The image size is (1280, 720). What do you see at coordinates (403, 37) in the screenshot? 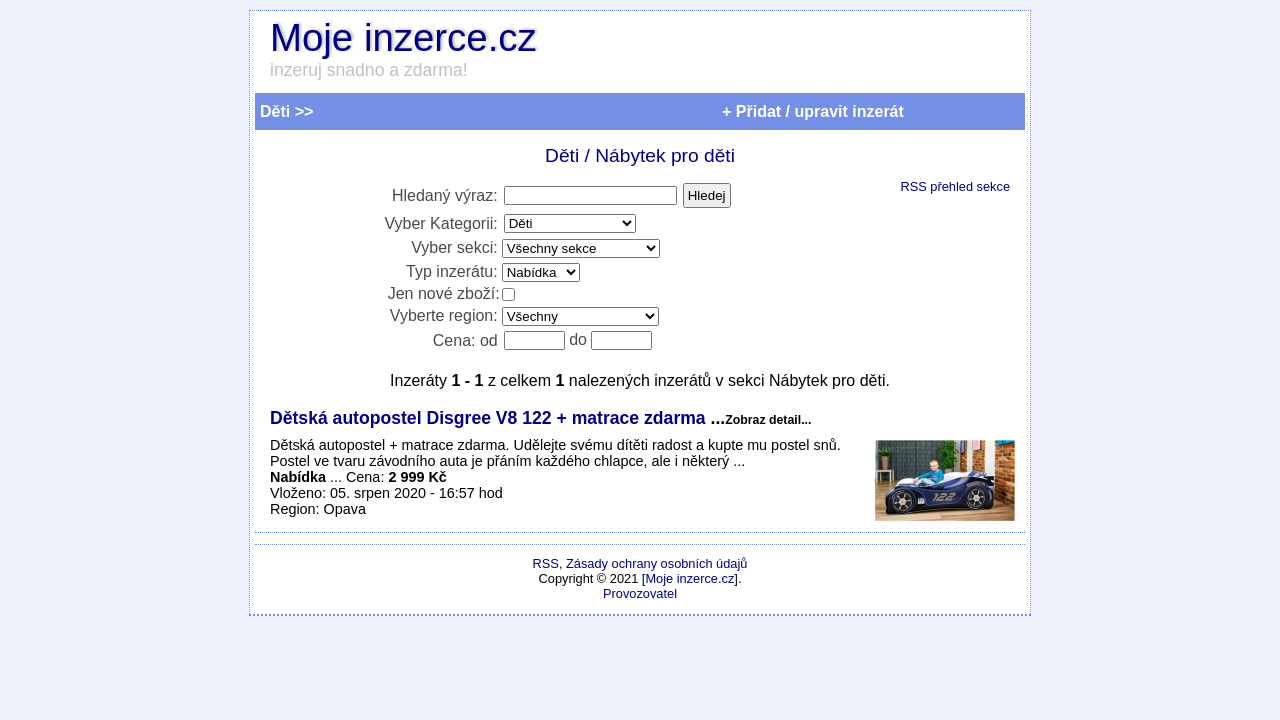
I see `Moje inzerce.cz` at bounding box center [403, 37].